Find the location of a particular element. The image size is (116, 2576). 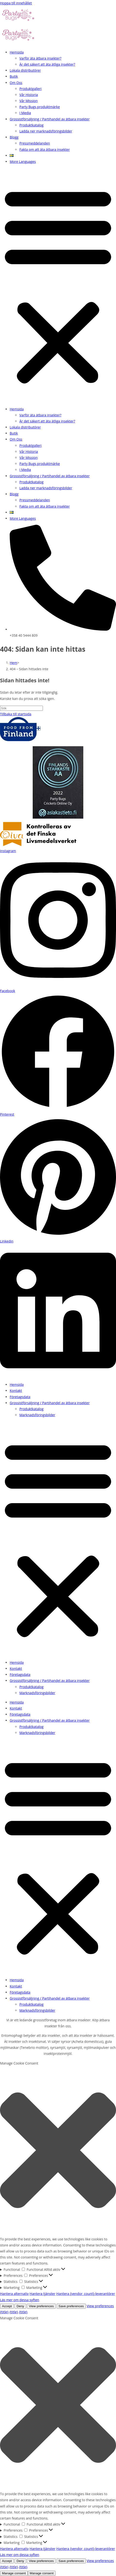

Läs mer om dessa syften is located at coordinates (19, 2300).